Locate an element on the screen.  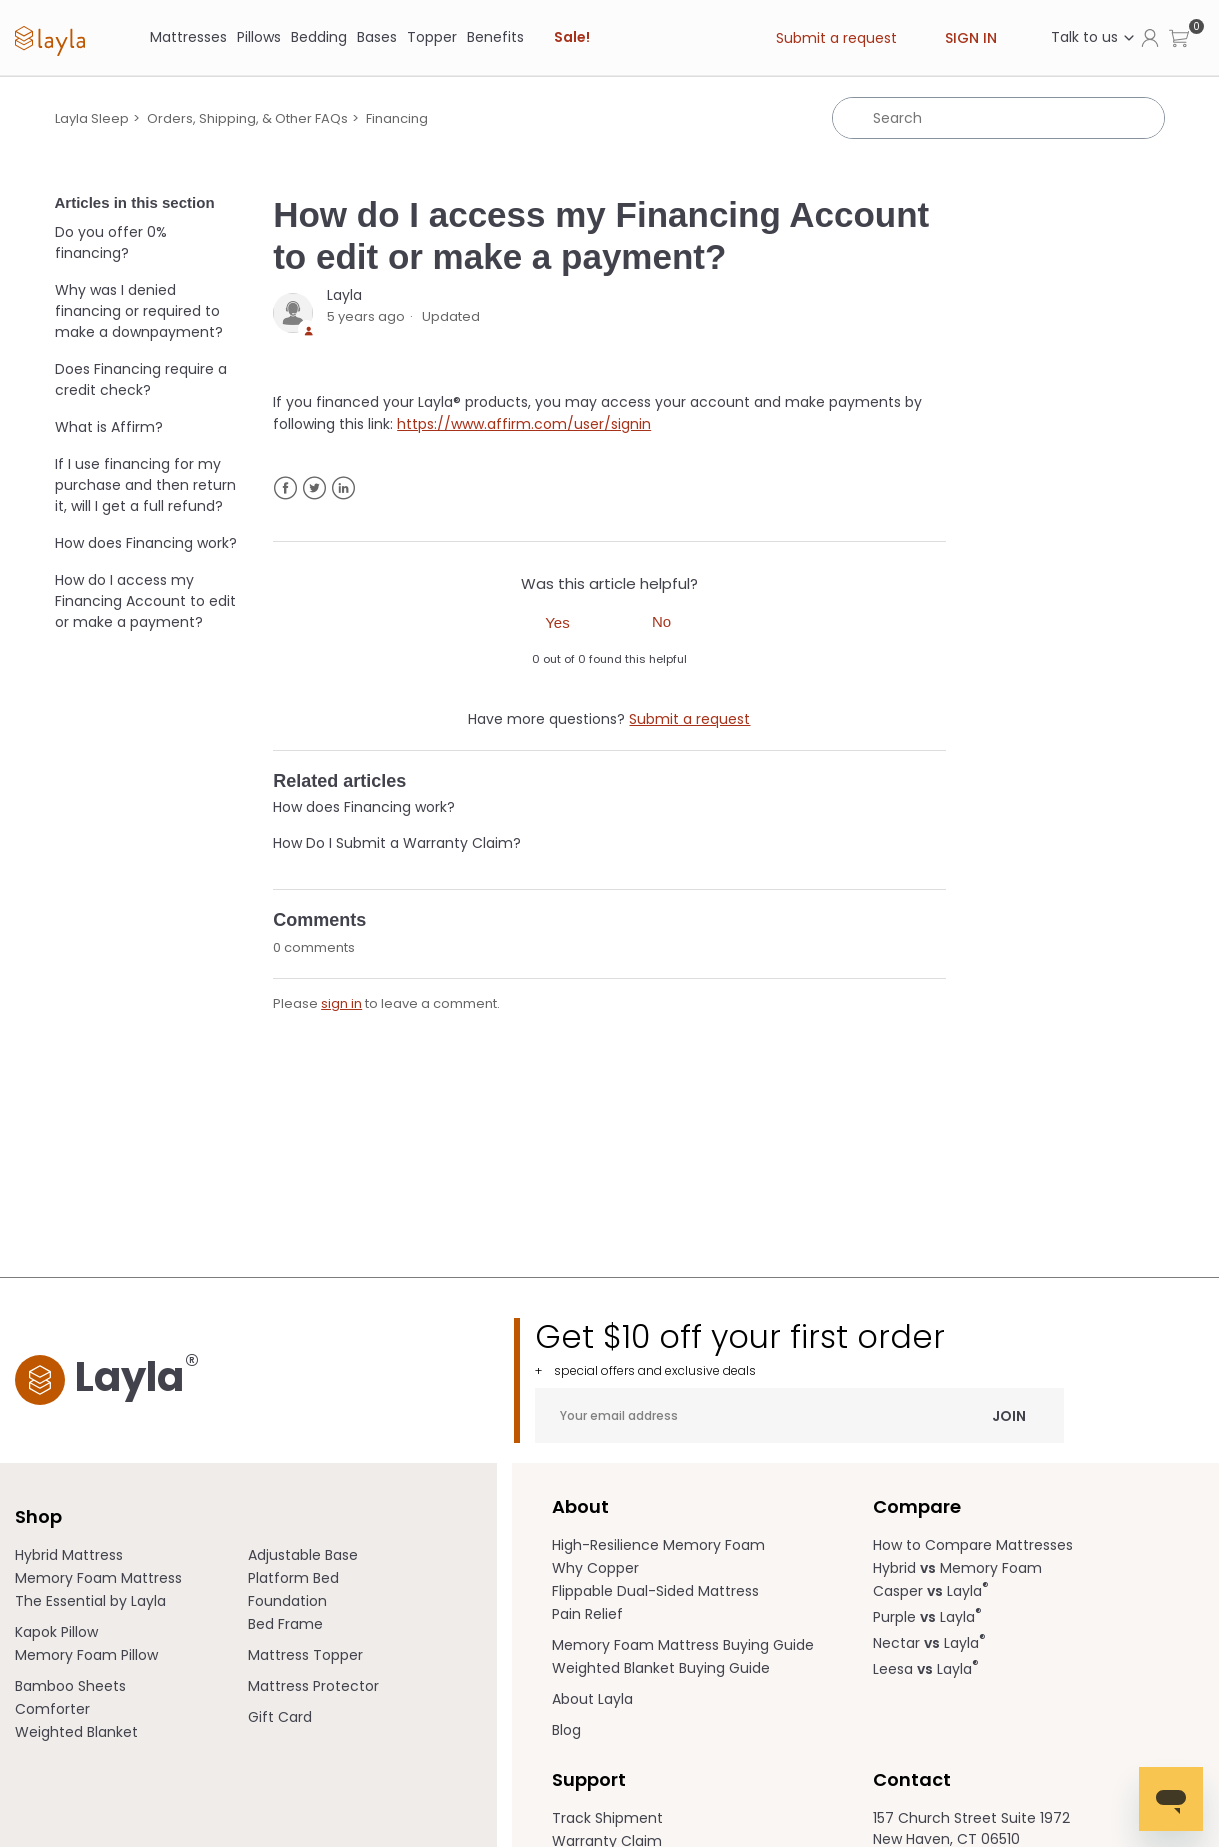
Facebook is located at coordinates (285, 488).